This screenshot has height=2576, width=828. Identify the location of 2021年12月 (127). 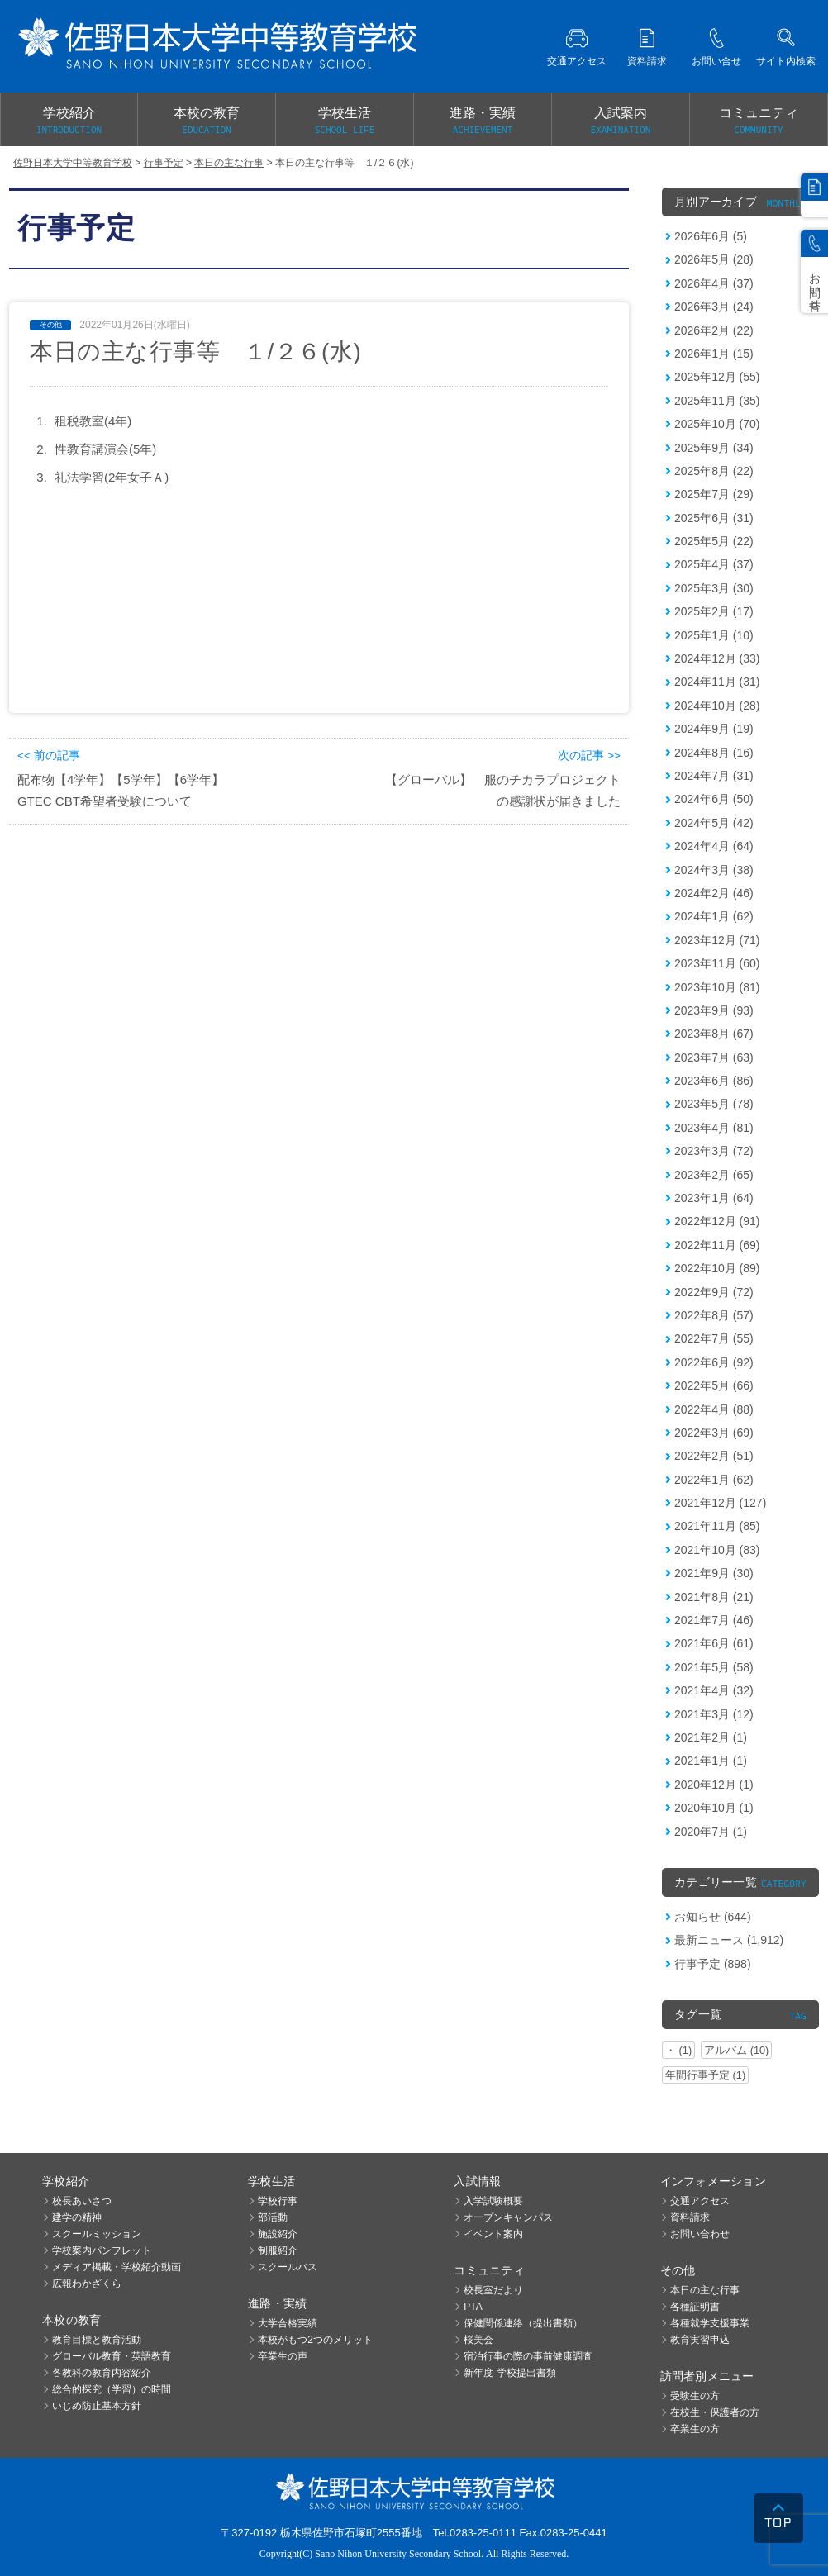
(720, 1502).